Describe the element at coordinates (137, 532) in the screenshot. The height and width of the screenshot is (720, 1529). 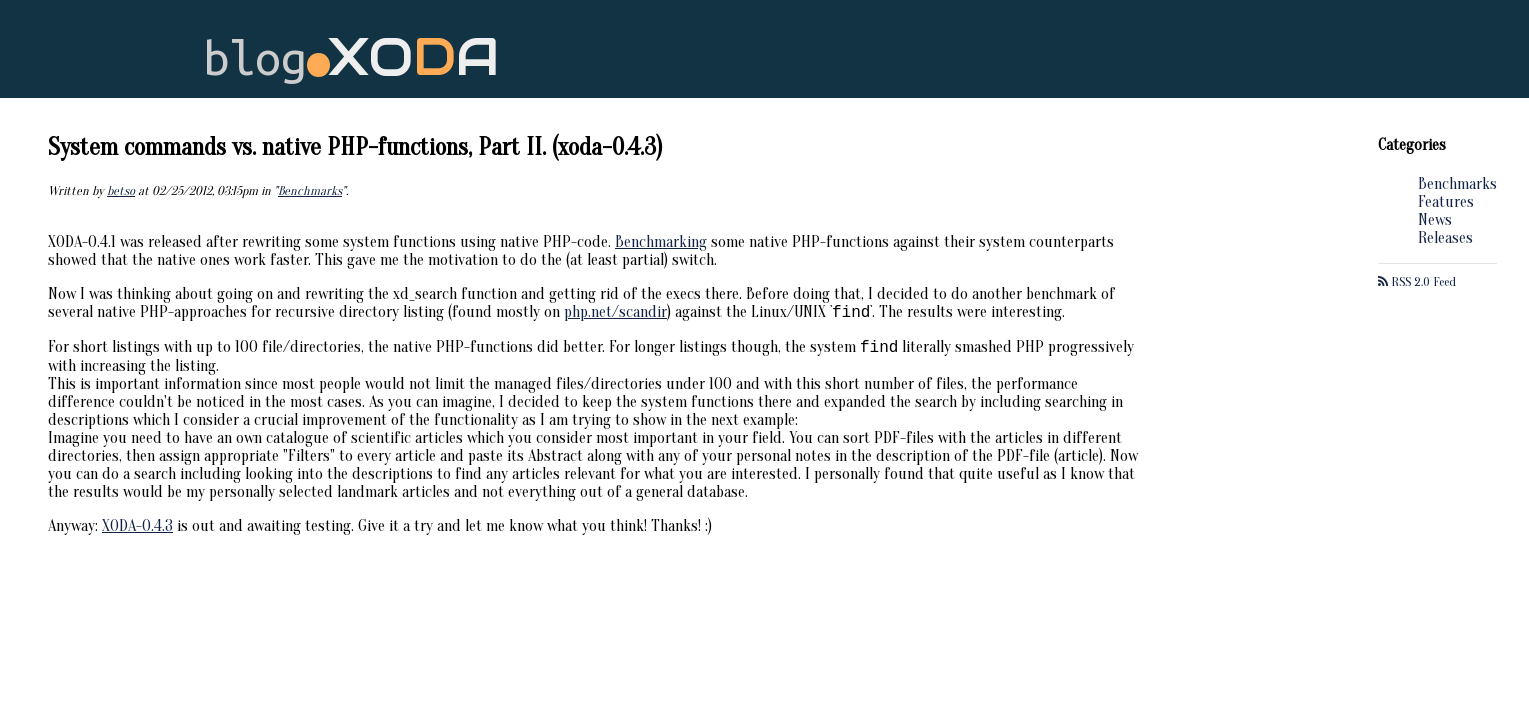
I see `XODA-0.4.3` at that location.